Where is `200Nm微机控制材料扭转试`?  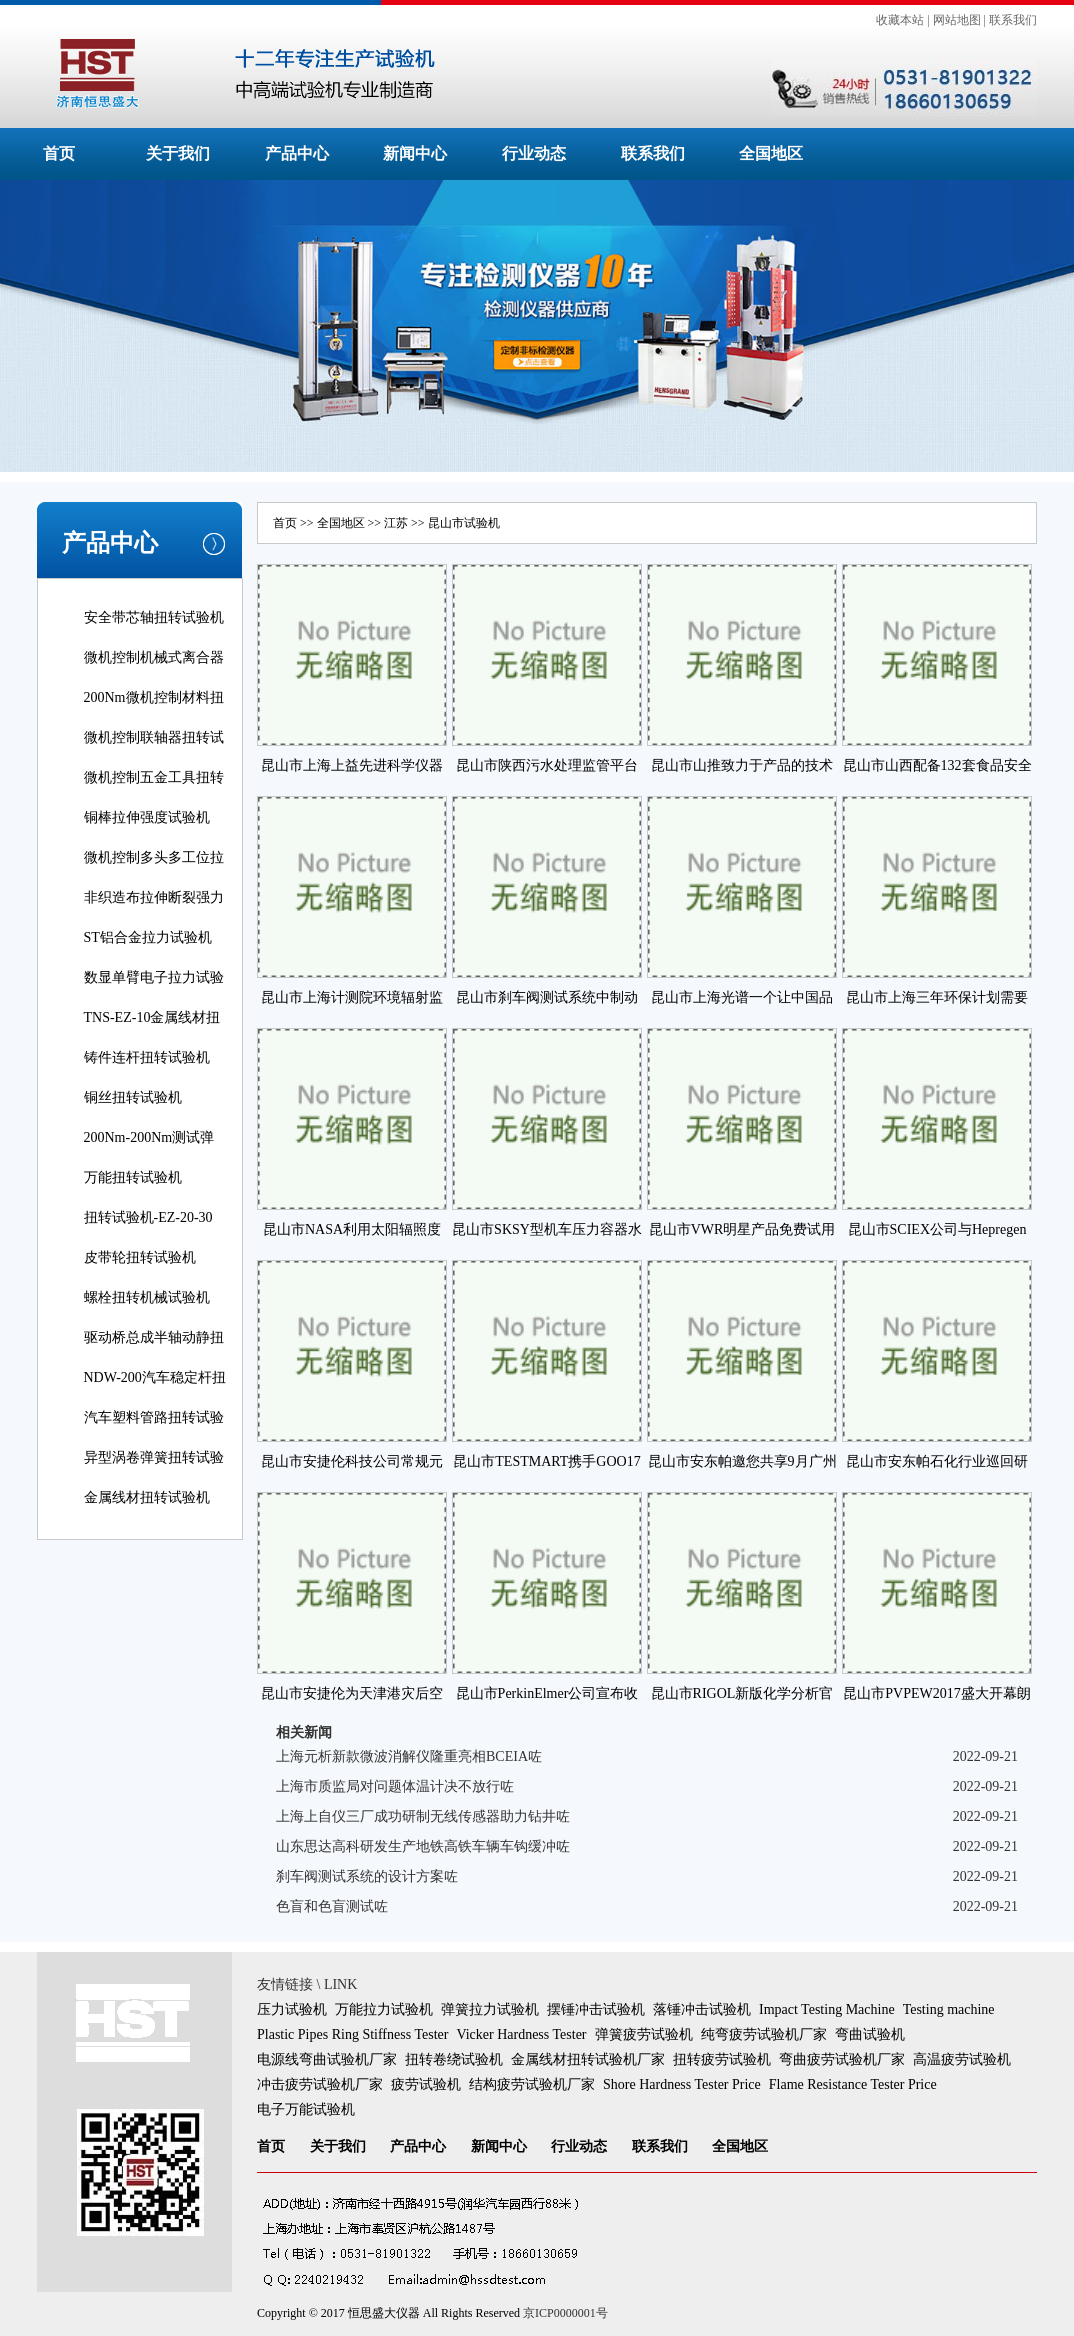 200Nm微机控制材料扭转试 is located at coordinates (154, 711).